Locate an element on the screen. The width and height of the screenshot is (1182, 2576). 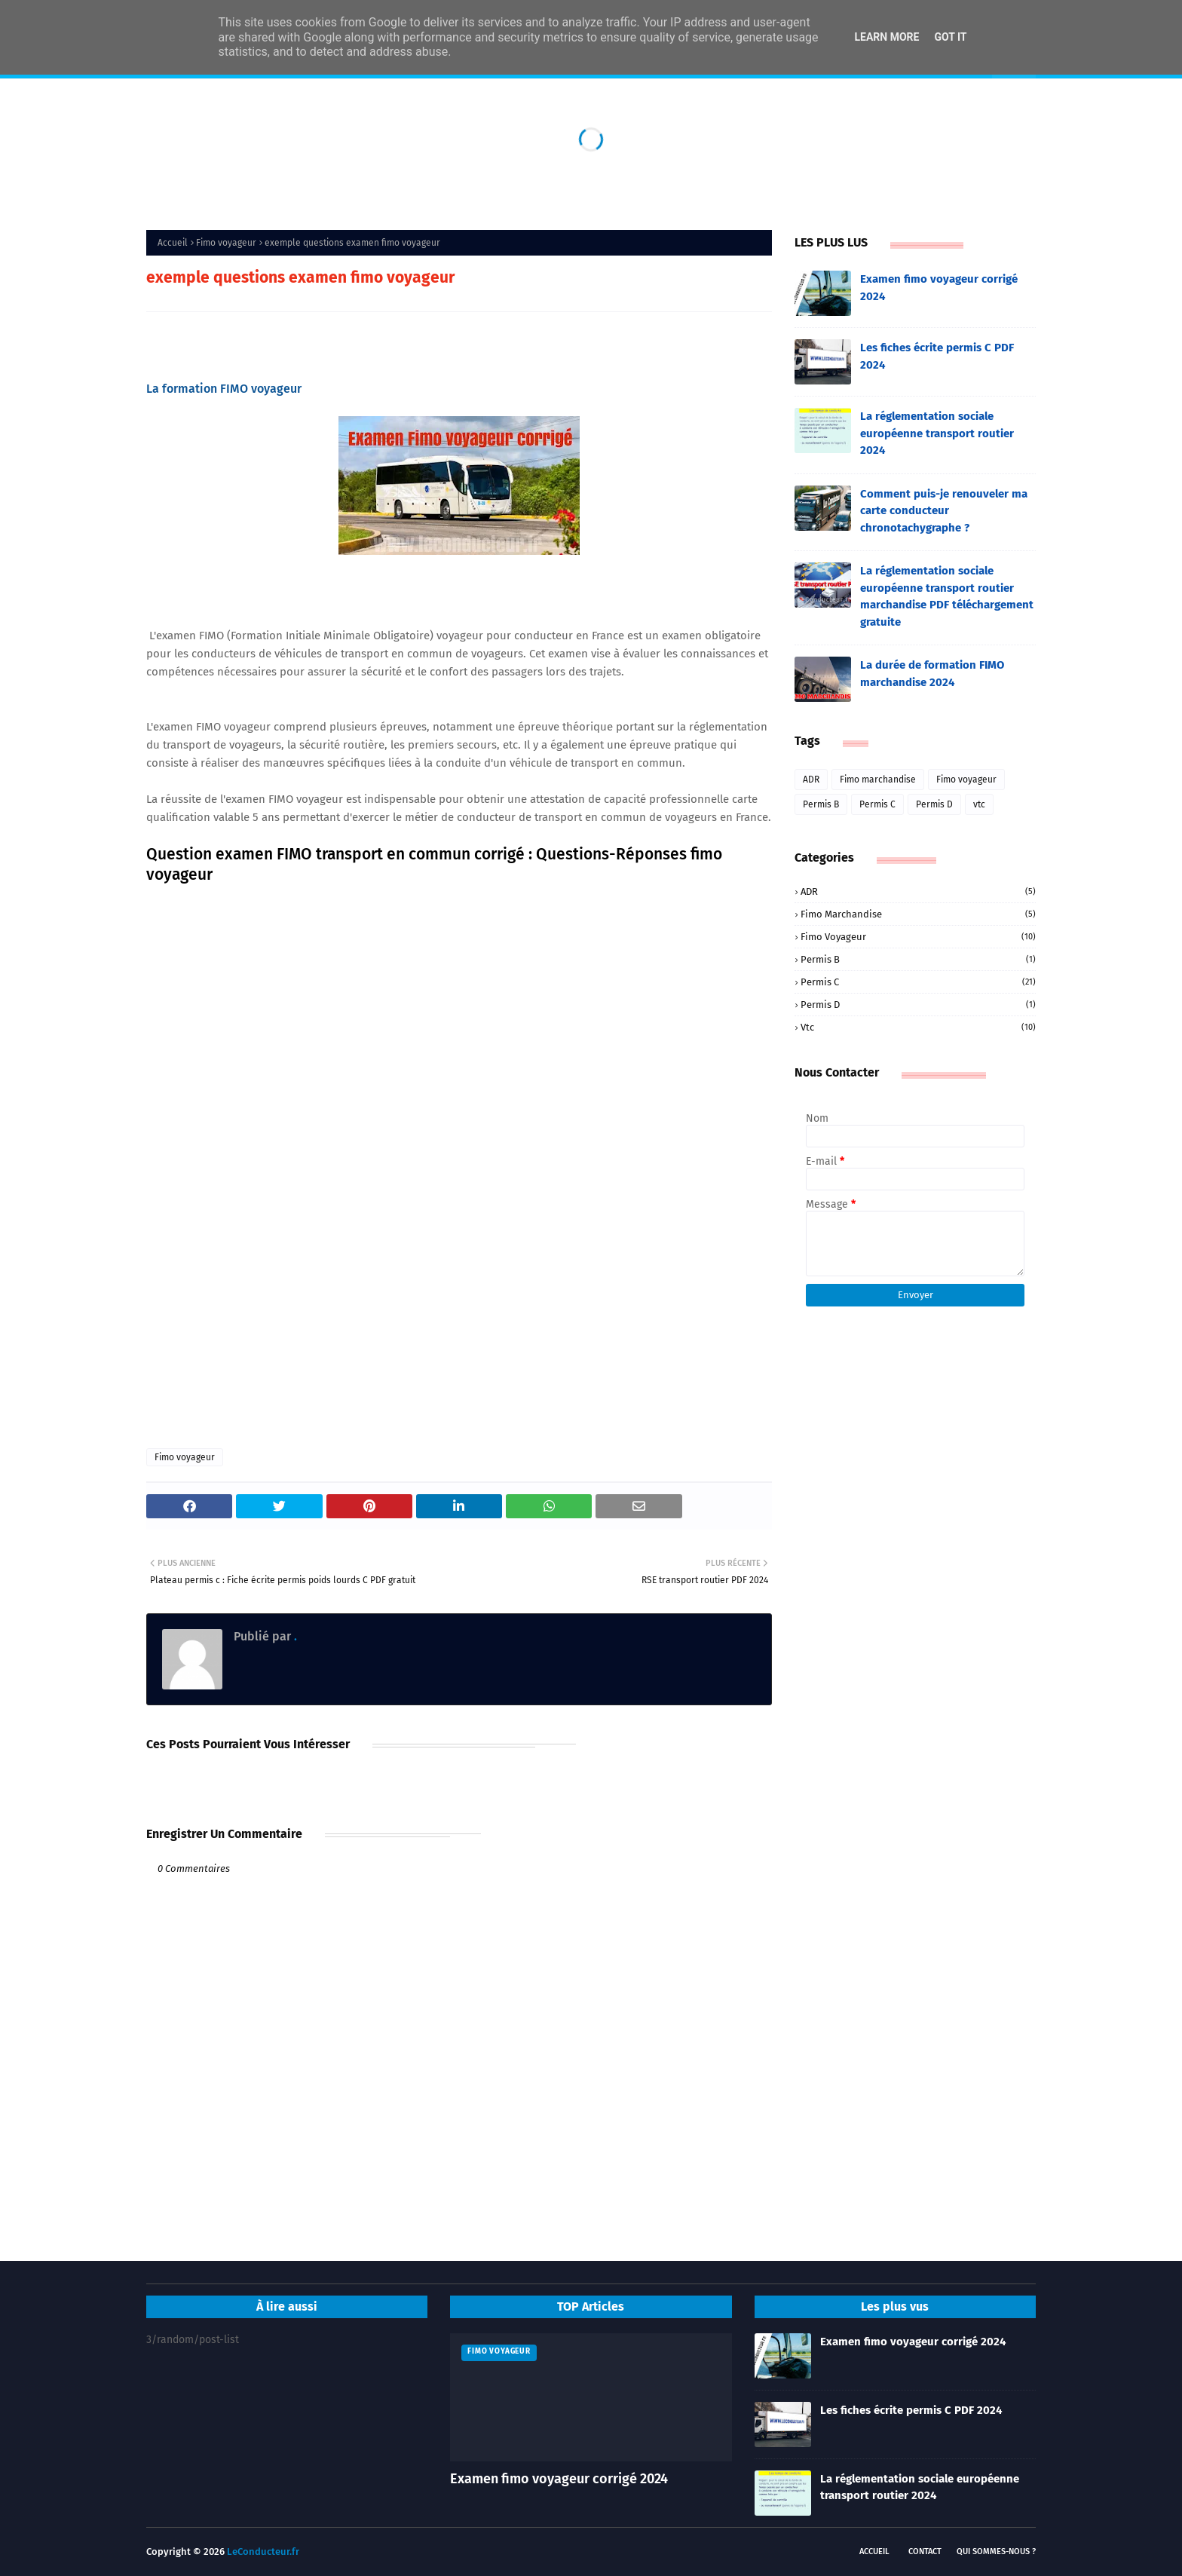
Learn More is located at coordinates (886, 37).